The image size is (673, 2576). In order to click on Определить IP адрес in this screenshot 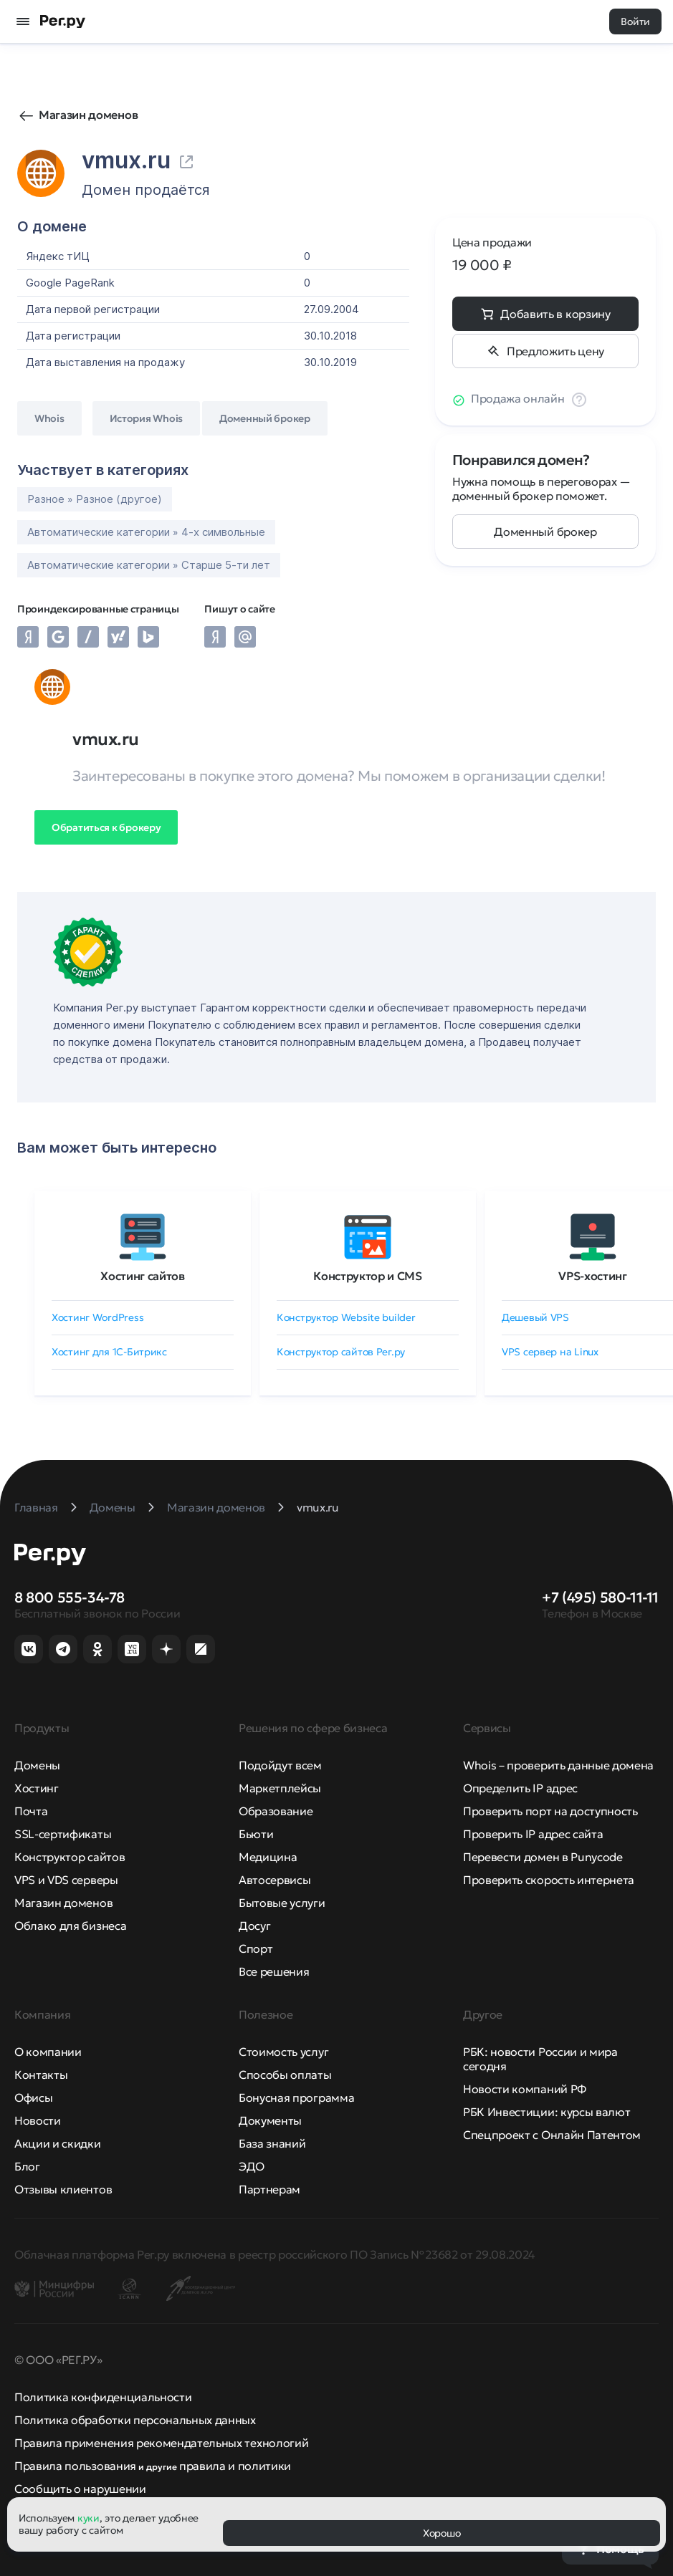, I will do `click(520, 1788)`.